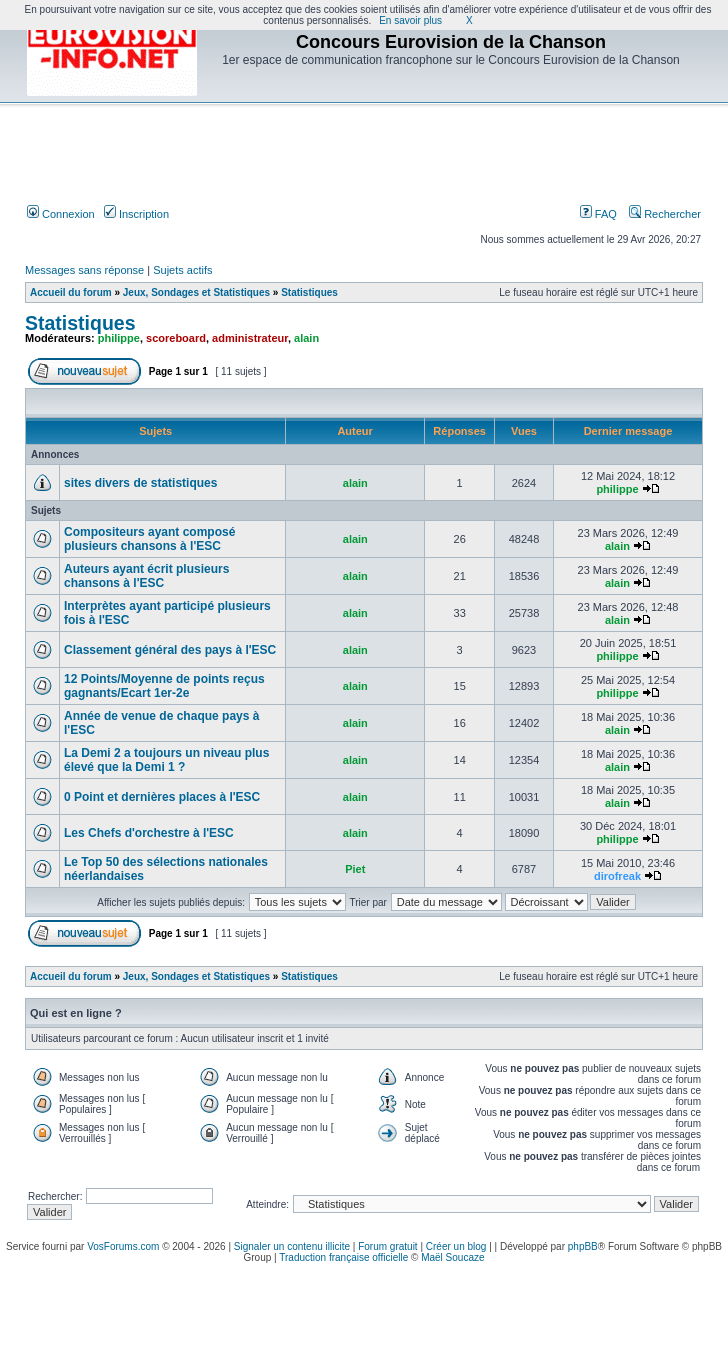 This screenshot has width=728, height=1348. What do you see at coordinates (309, 292) in the screenshot?
I see `Statistiques` at bounding box center [309, 292].